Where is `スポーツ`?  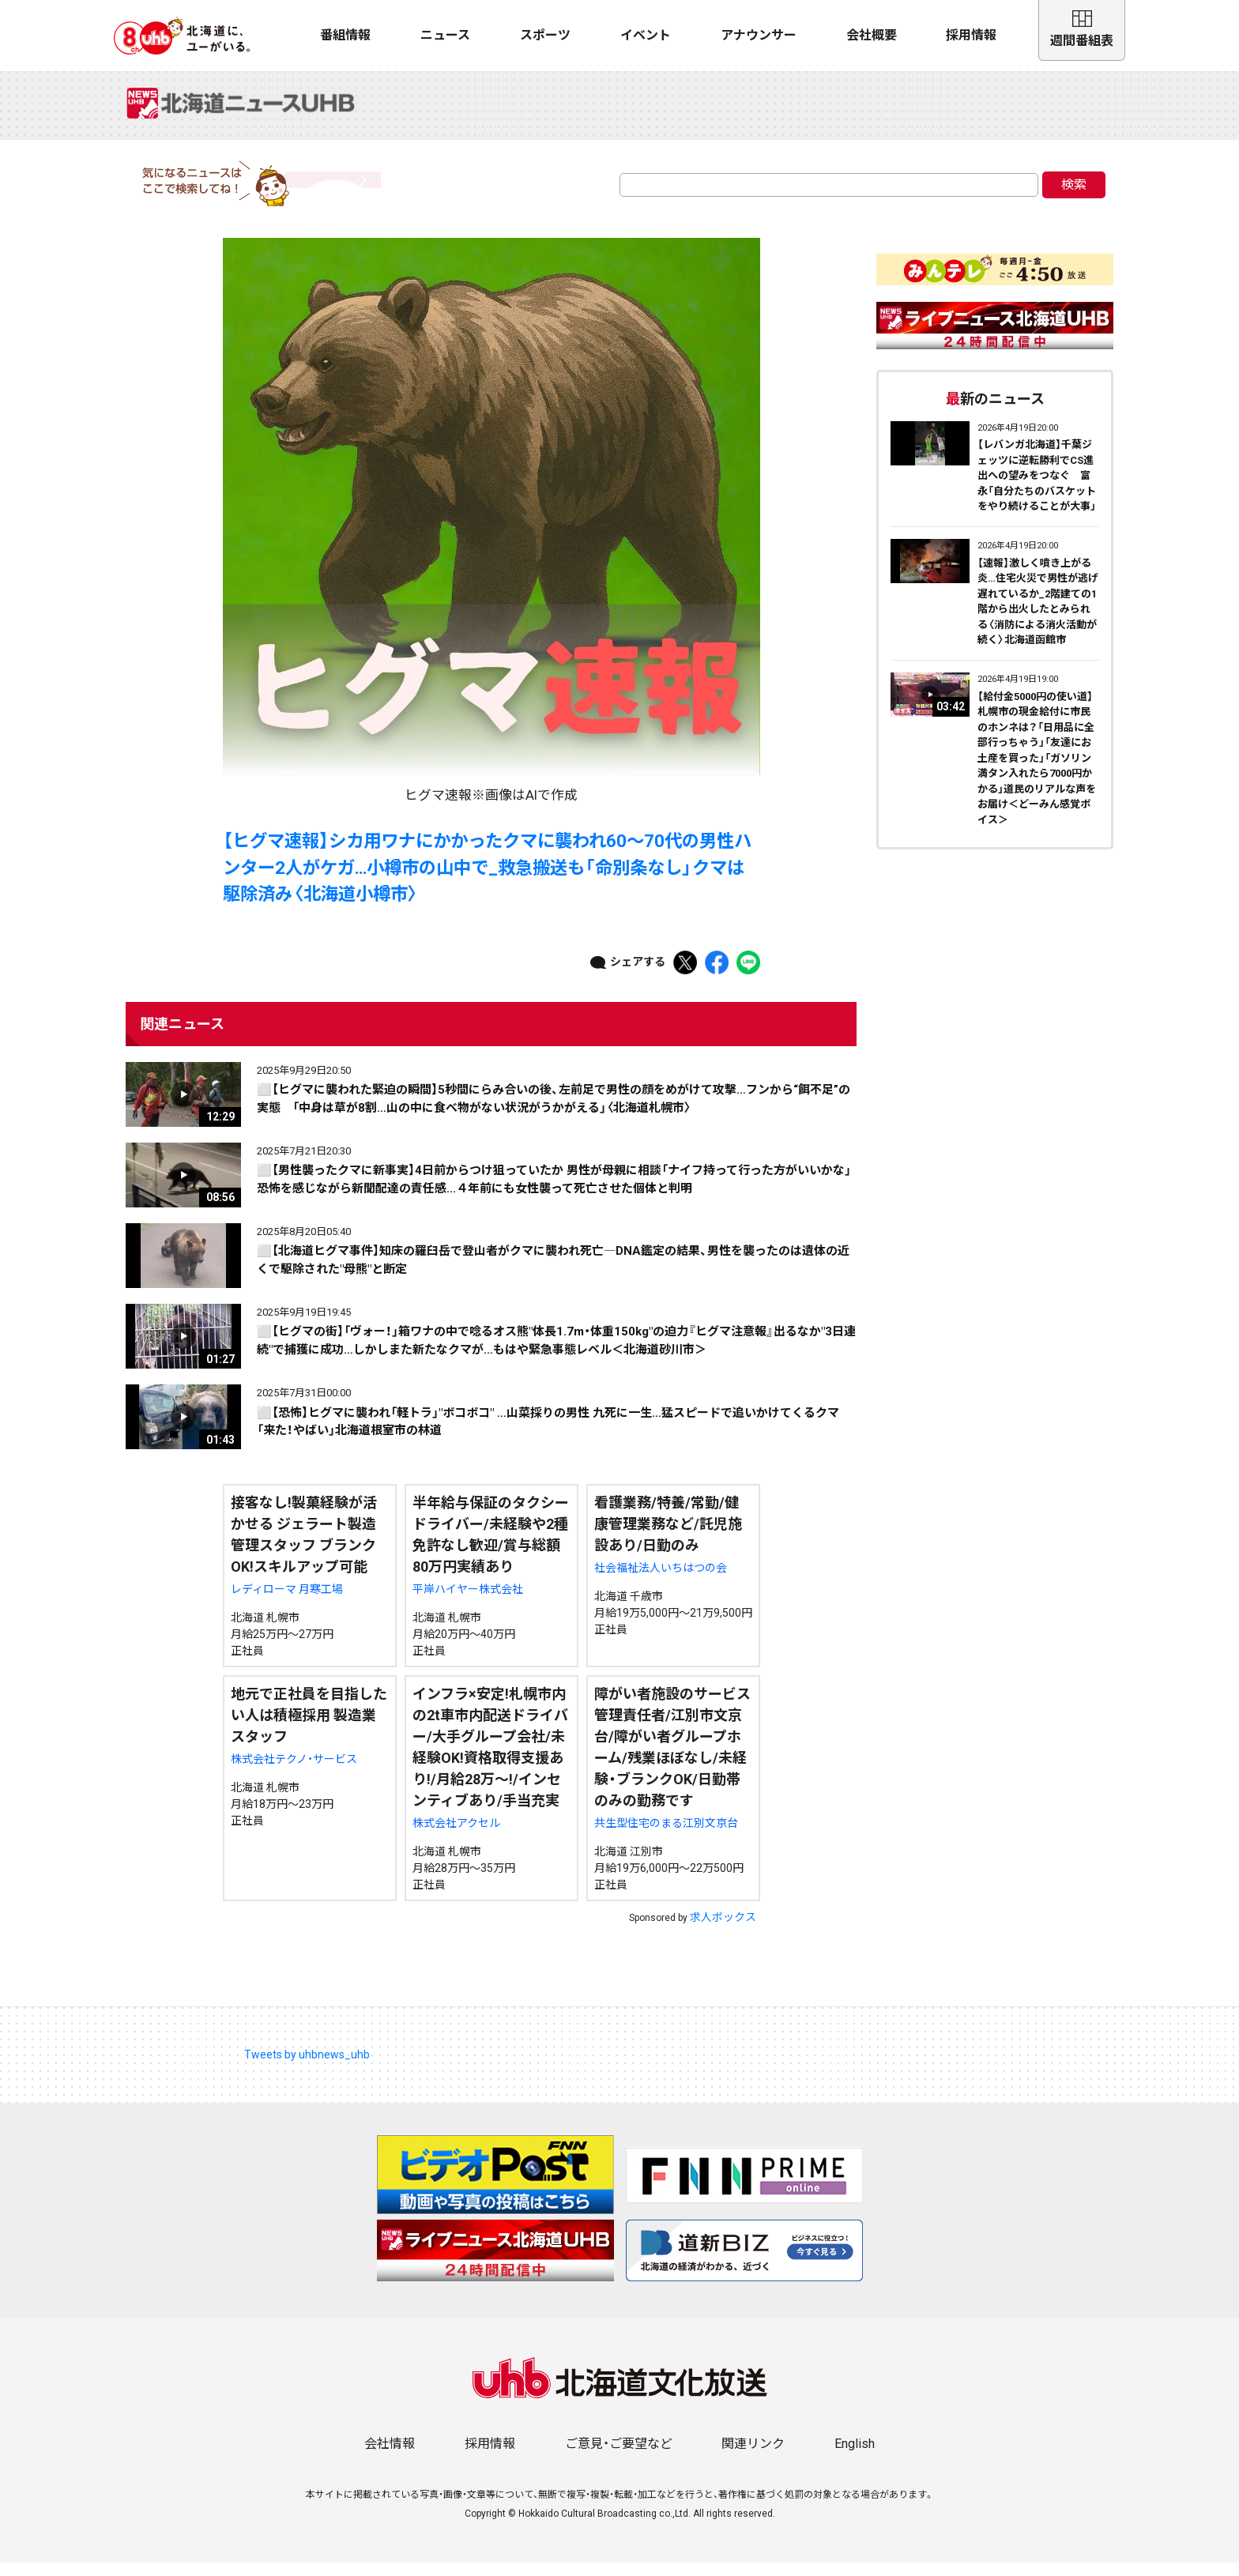
スポーツ is located at coordinates (545, 35).